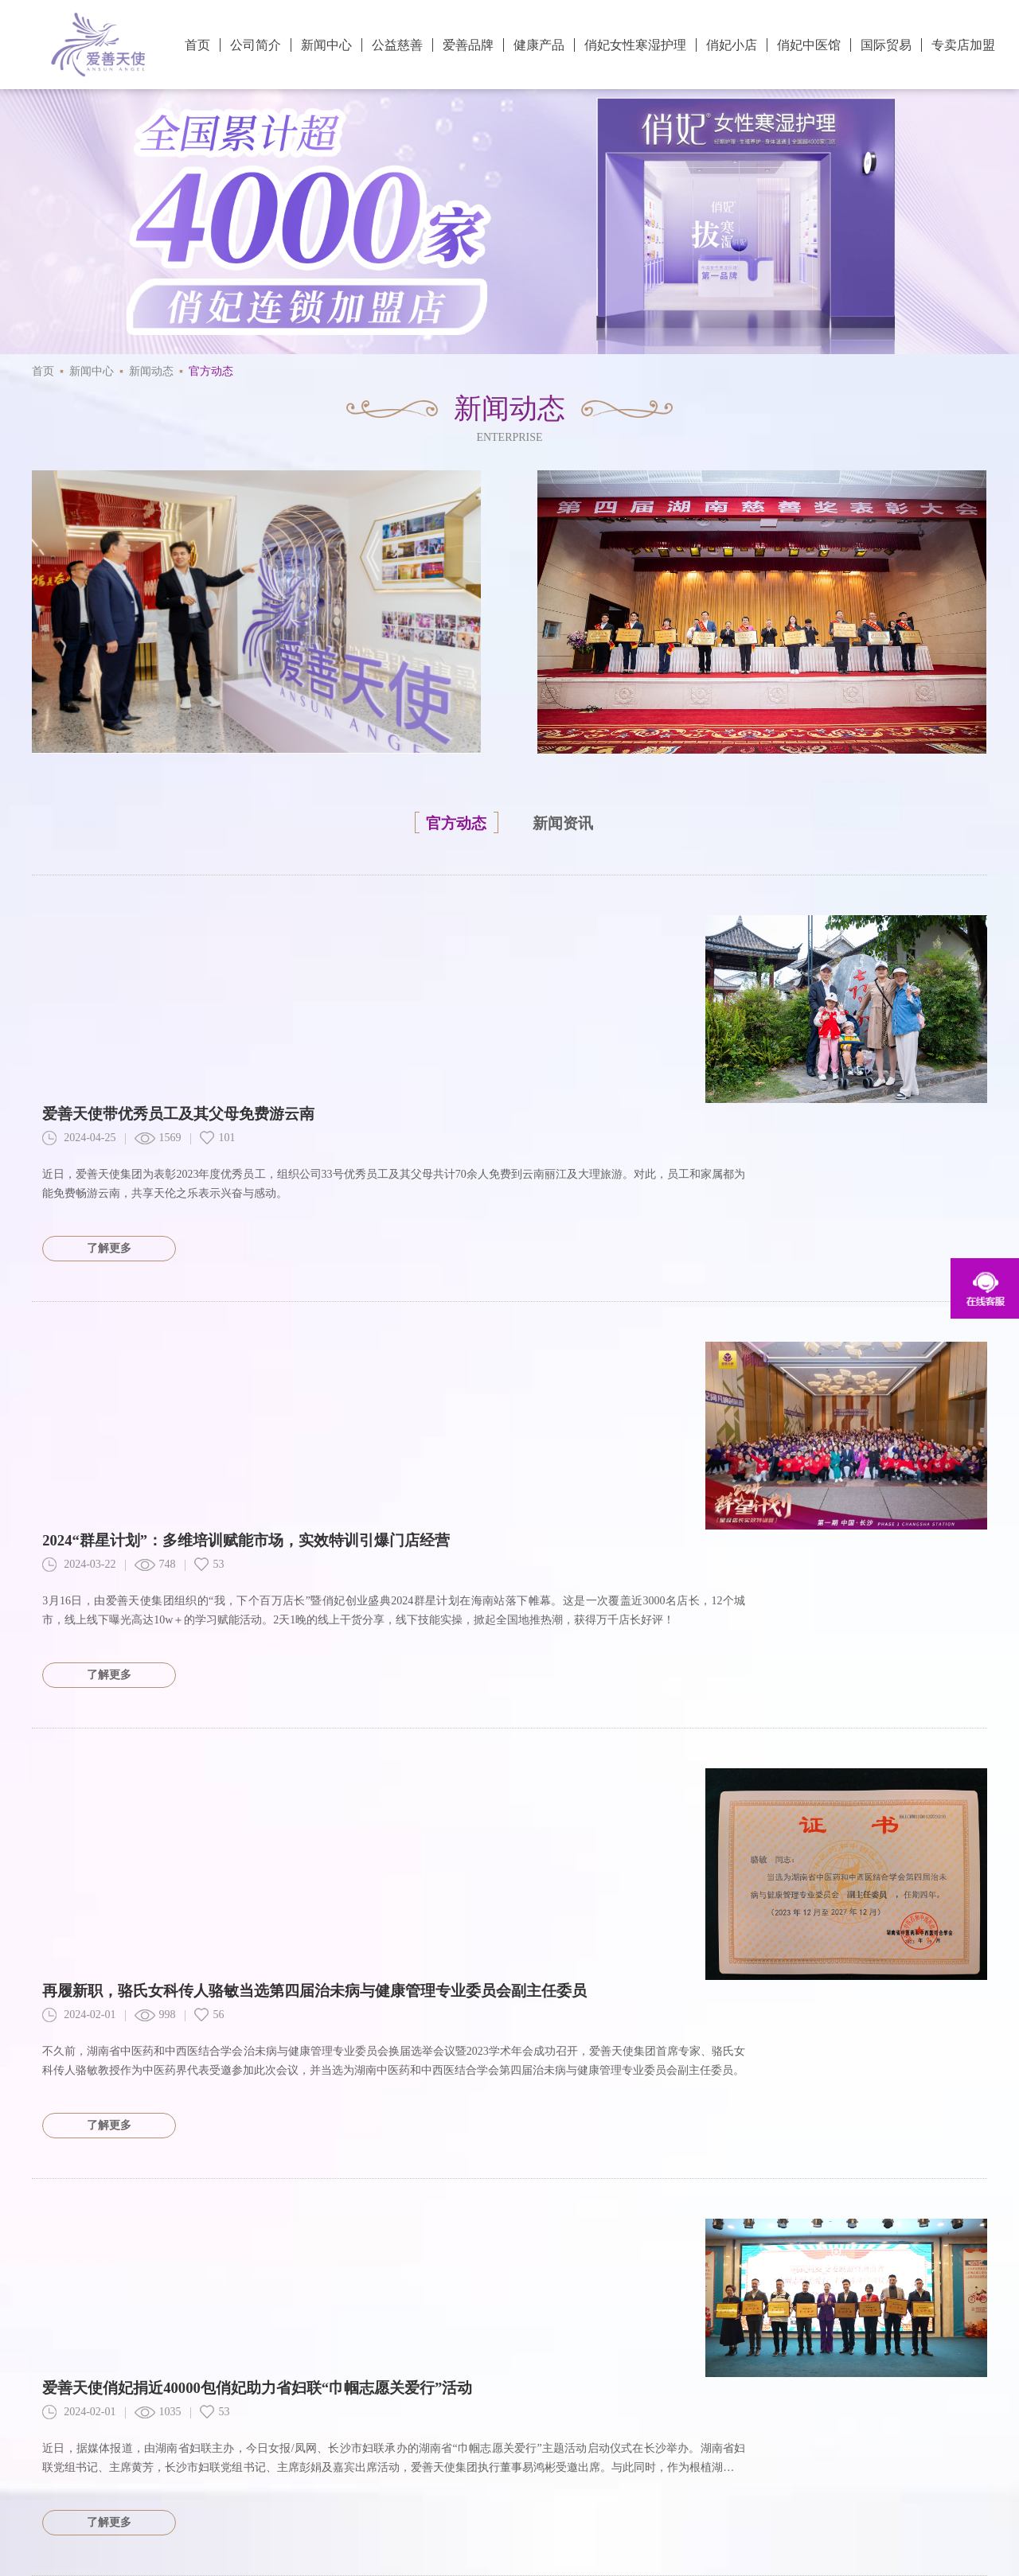  Describe the element at coordinates (886, 45) in the screenshot. I see `国际贸易` at that location.